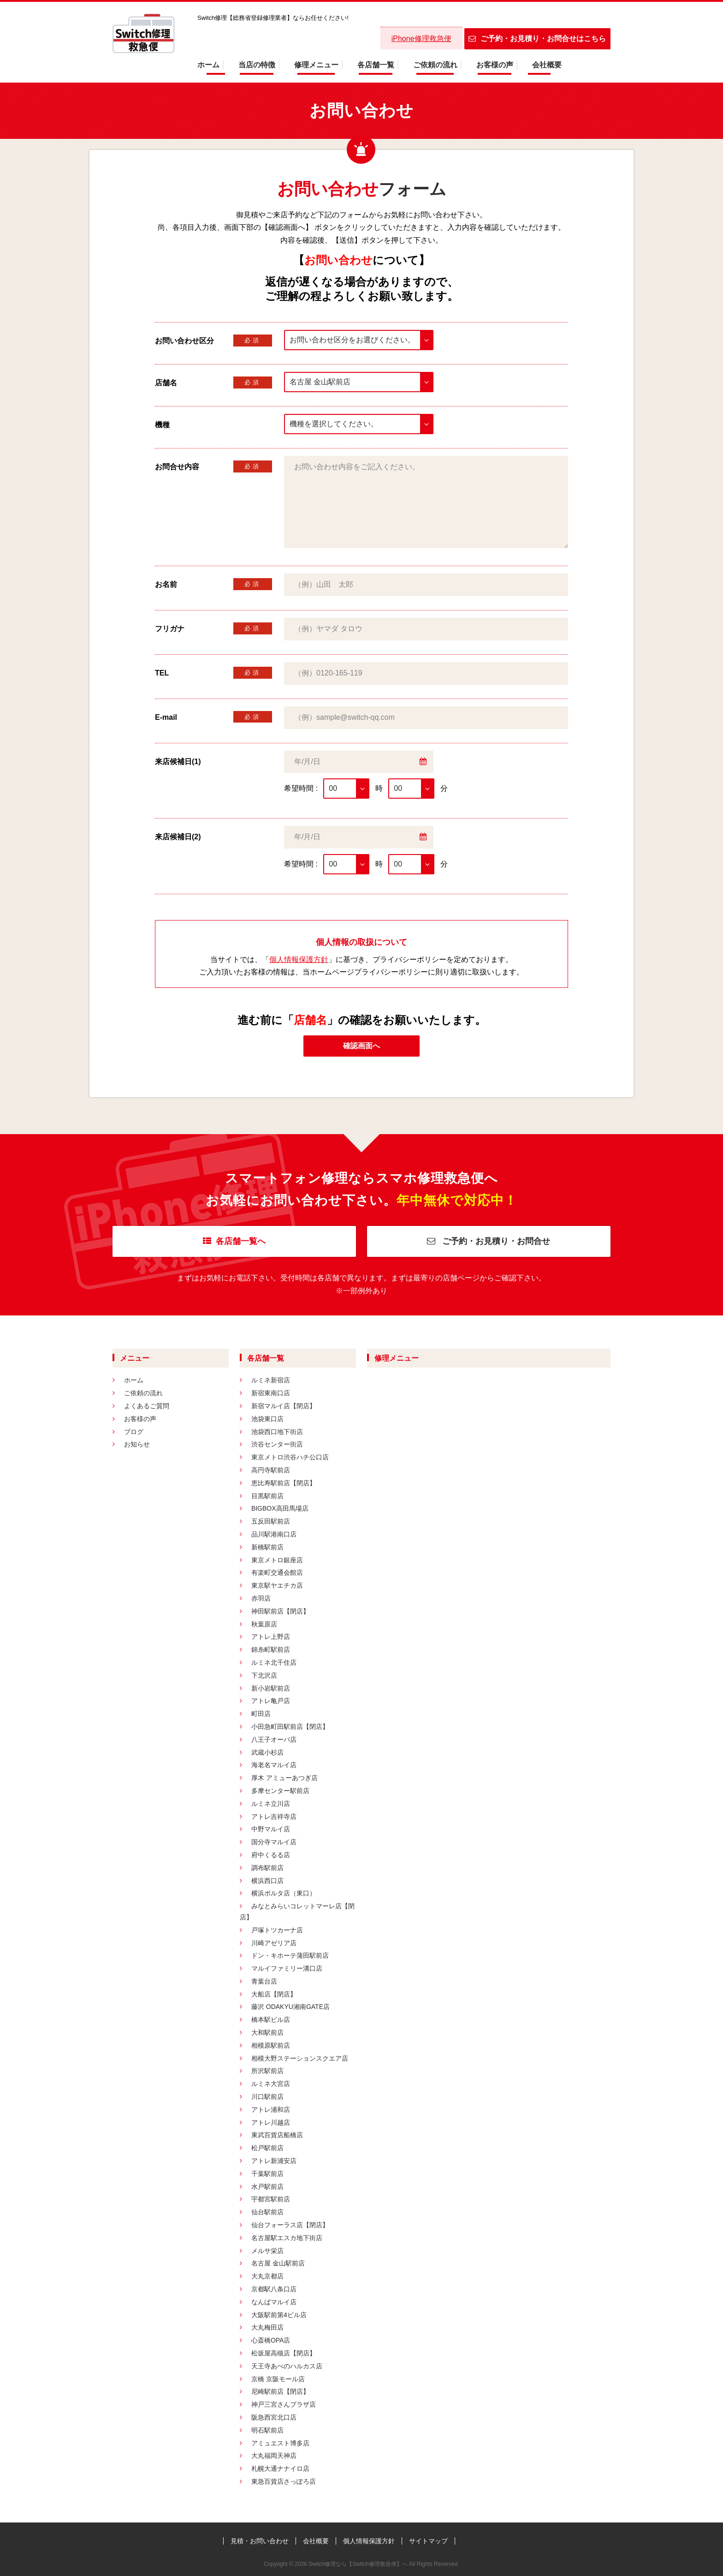  What do you see at coordinates (277, 1585) in the screenshot?
I see `東京駅ヤエチカ店` at bounding box center [277, 1585].